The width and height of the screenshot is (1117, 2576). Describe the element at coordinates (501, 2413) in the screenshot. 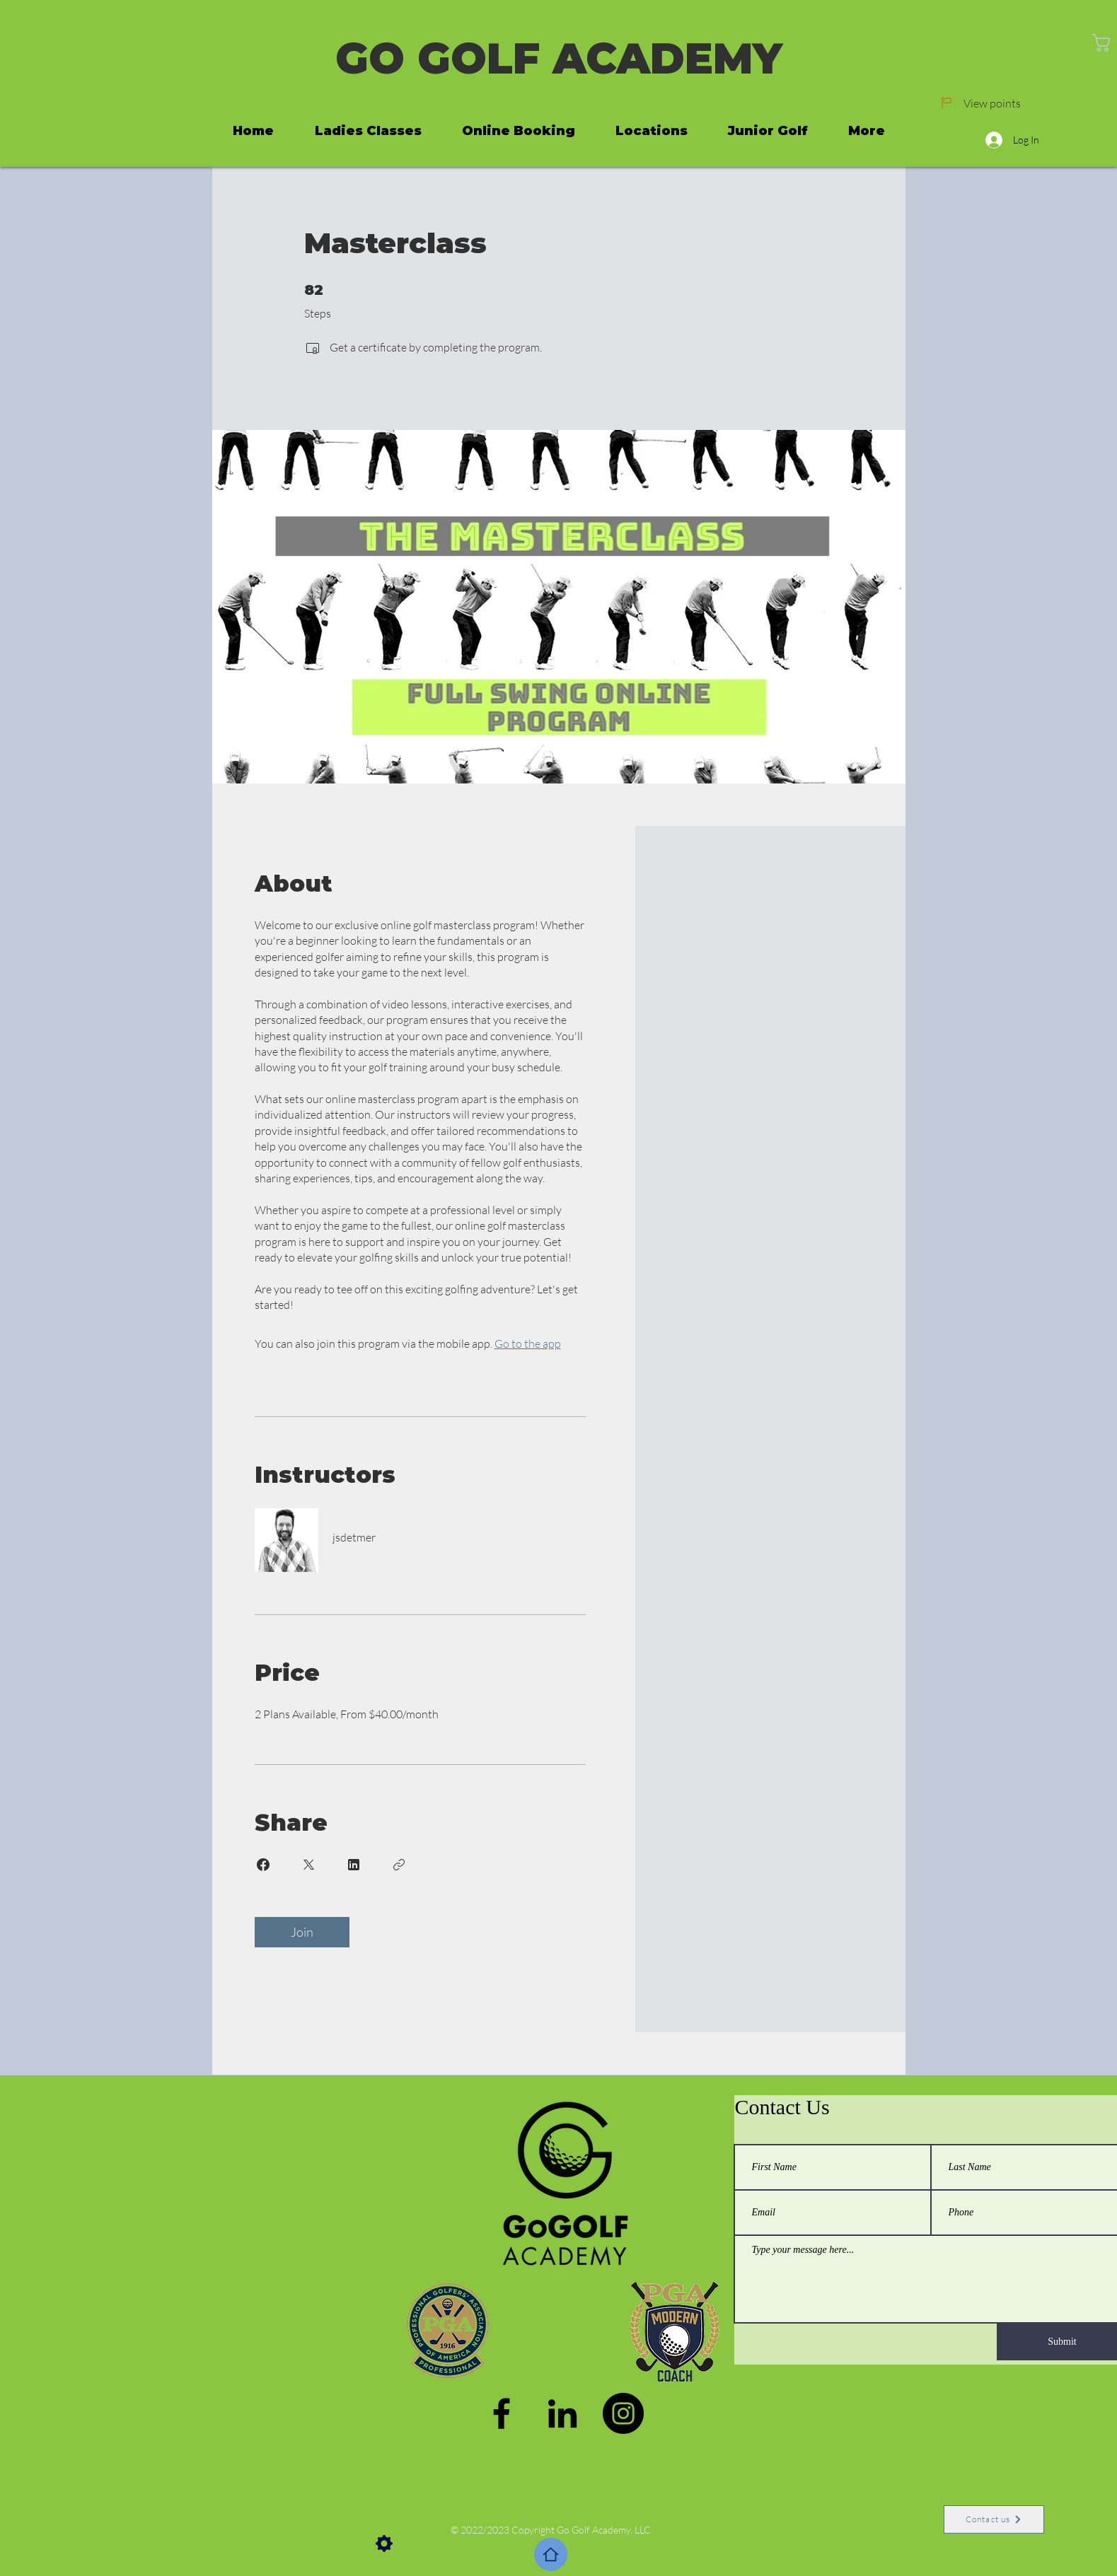

I see `[Facebook]` at that location.